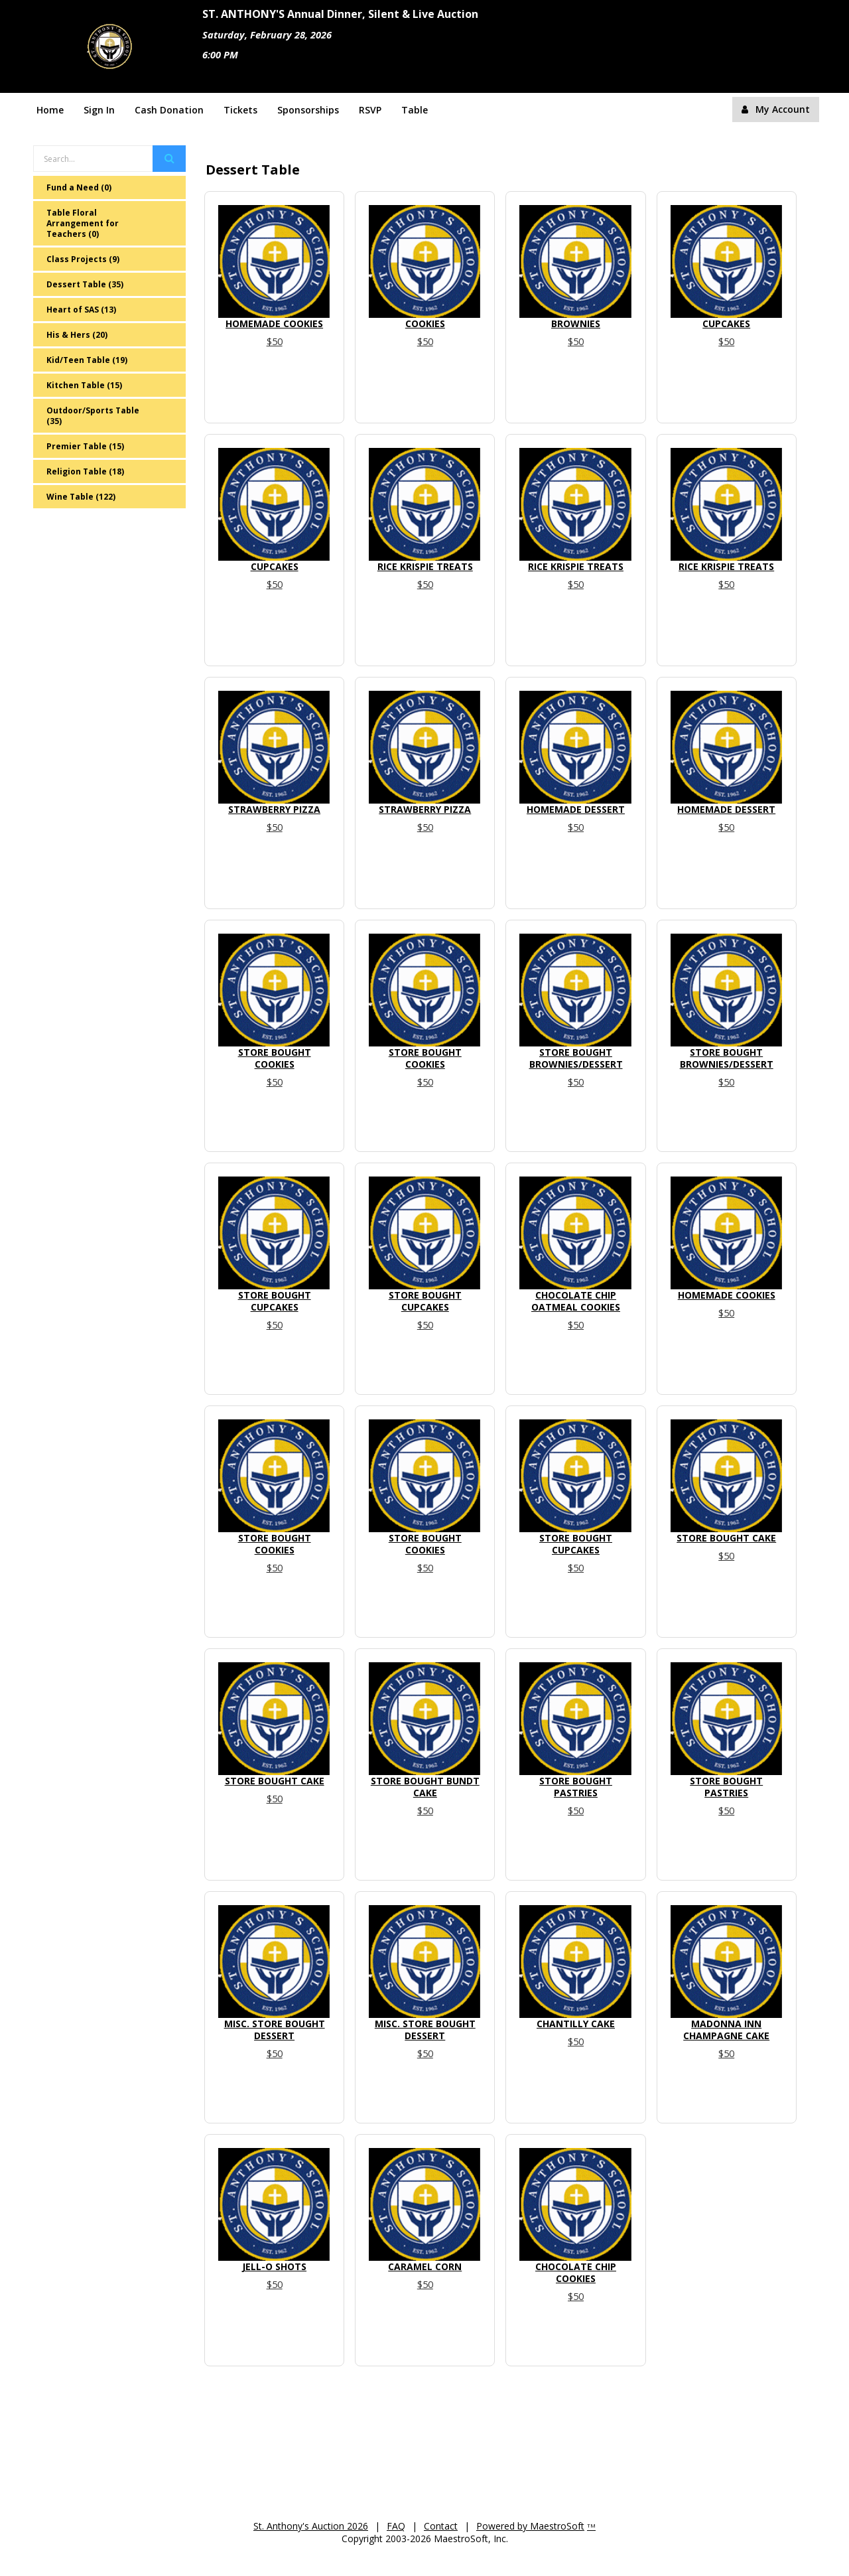 This screenshot has height=2576, width=849. What do you see at coordinates (370, 110) in the screenshot?
I see `RSVP` at bounding box center [370, 110].